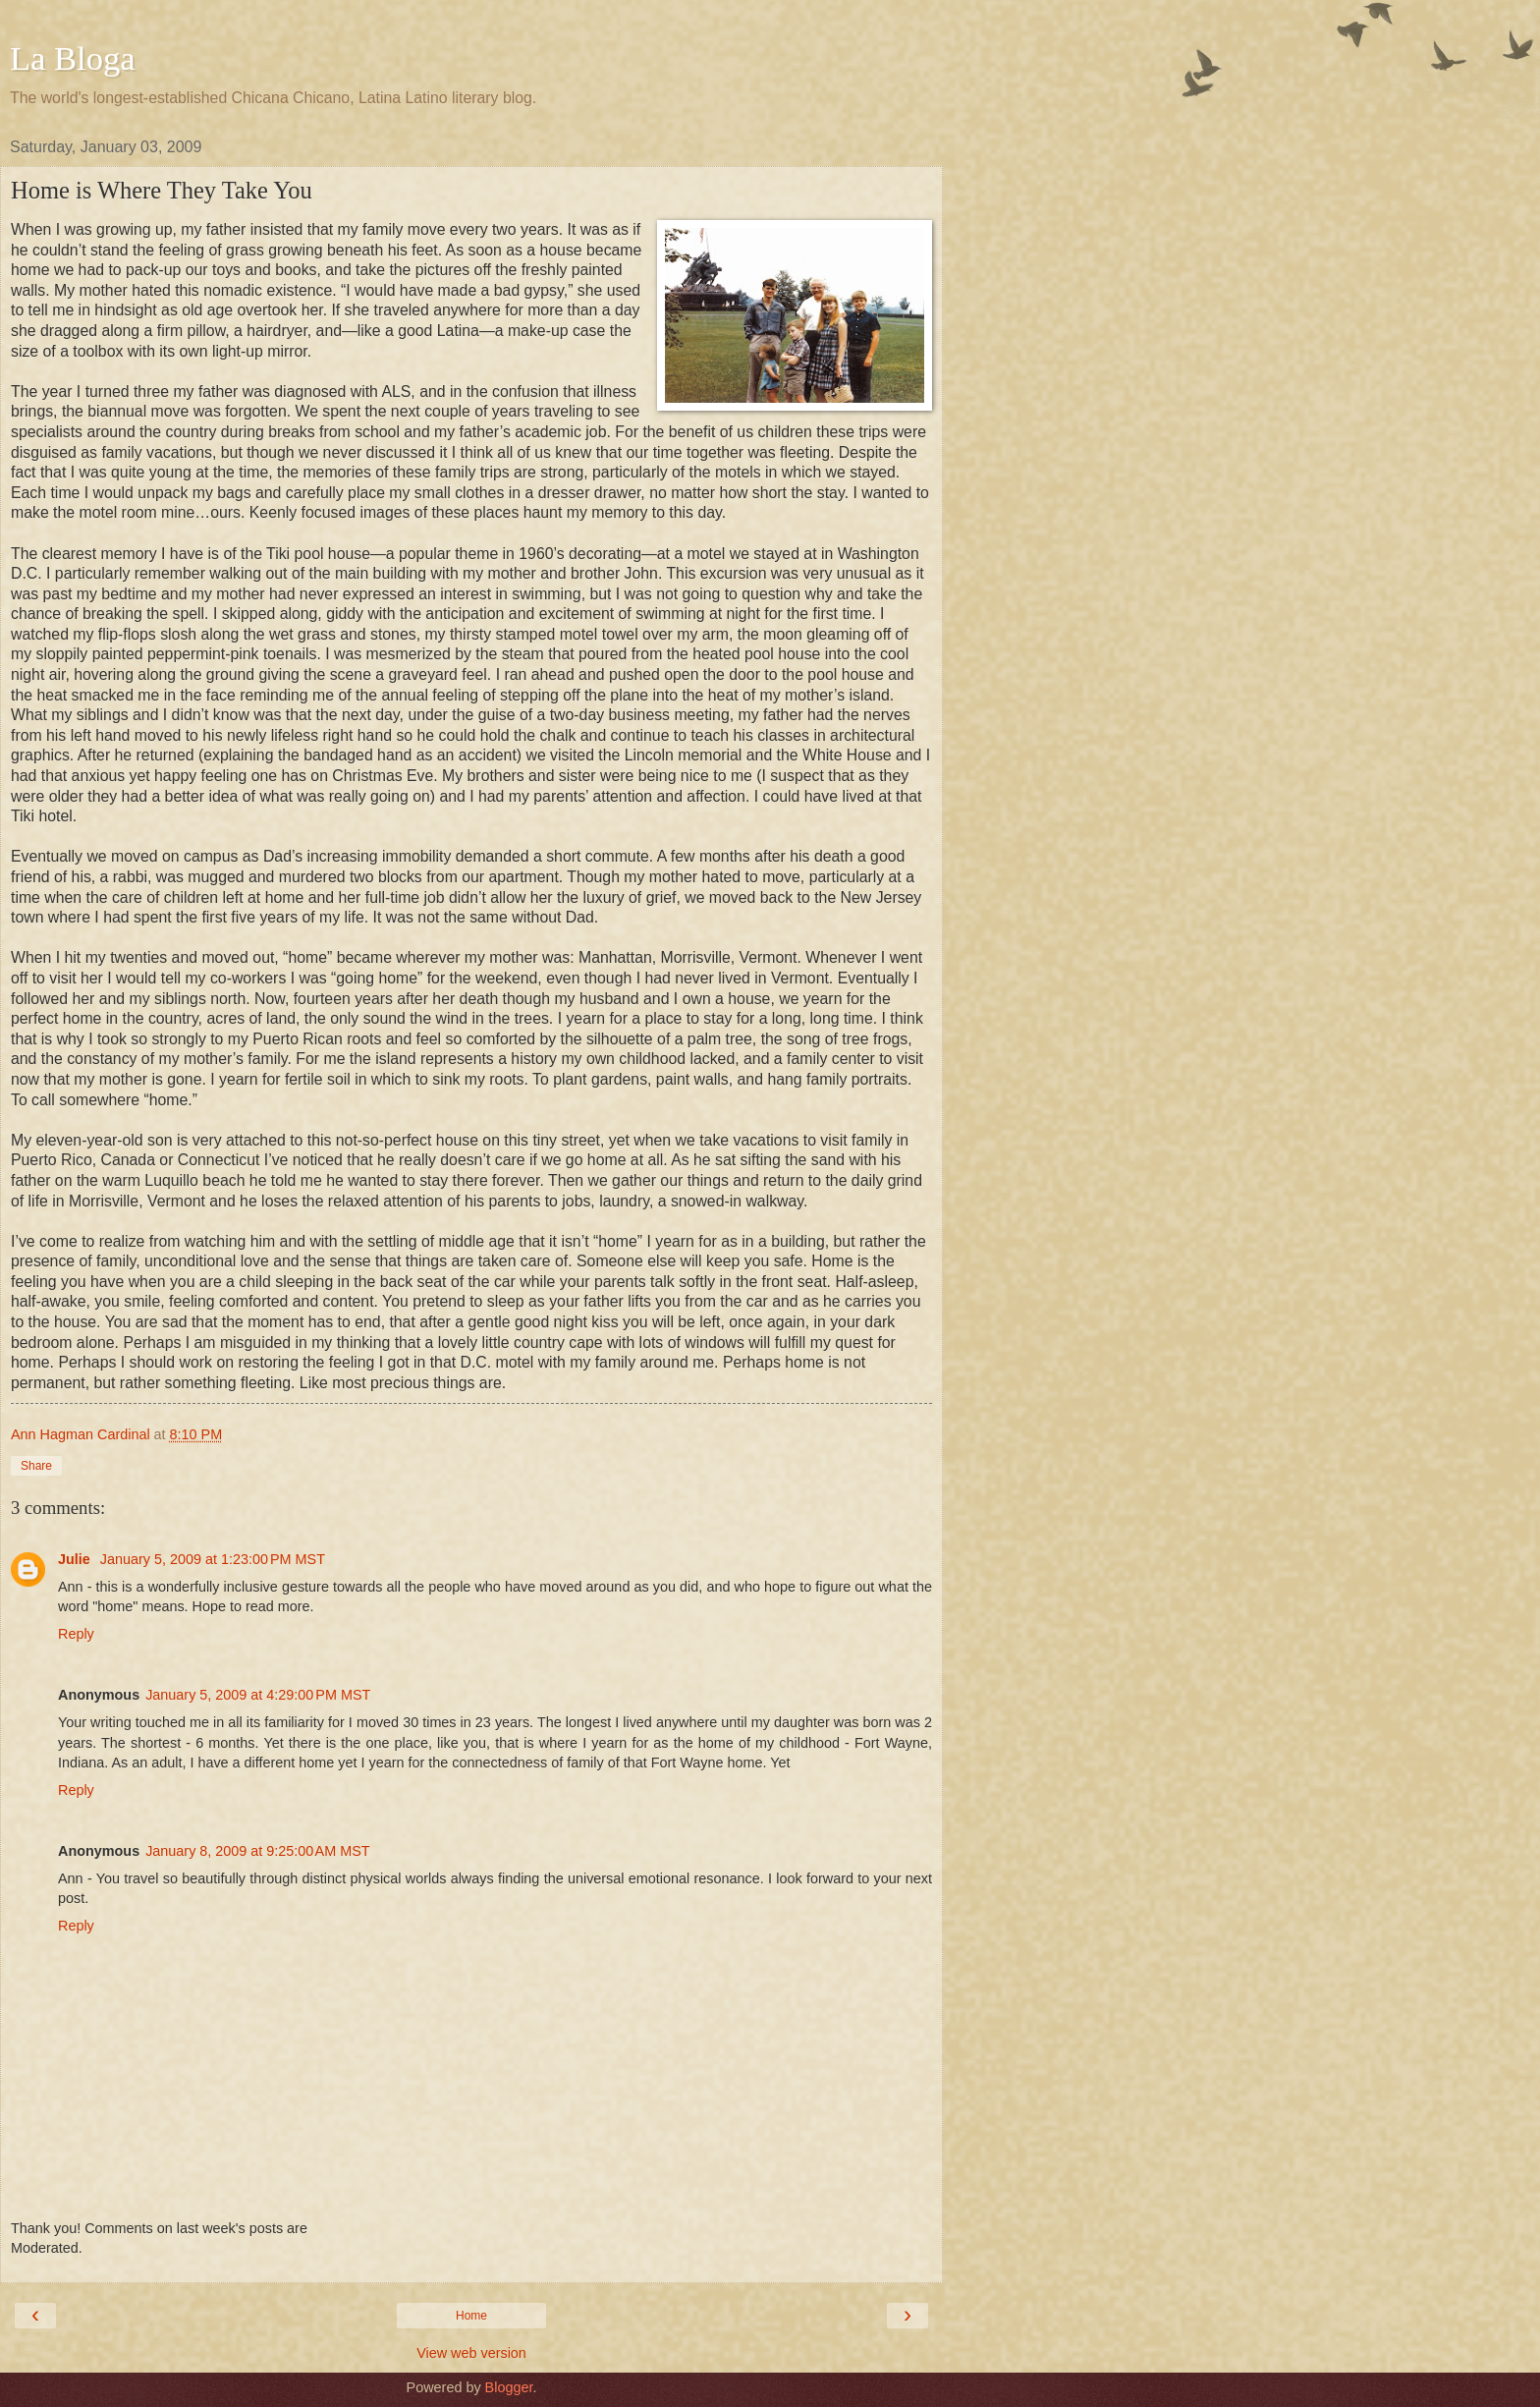 The height and width of the screenshot is (2407, 1540). Describe the element at coordinates (76, 1634) in the screenshot. I see `Reply` at that location.